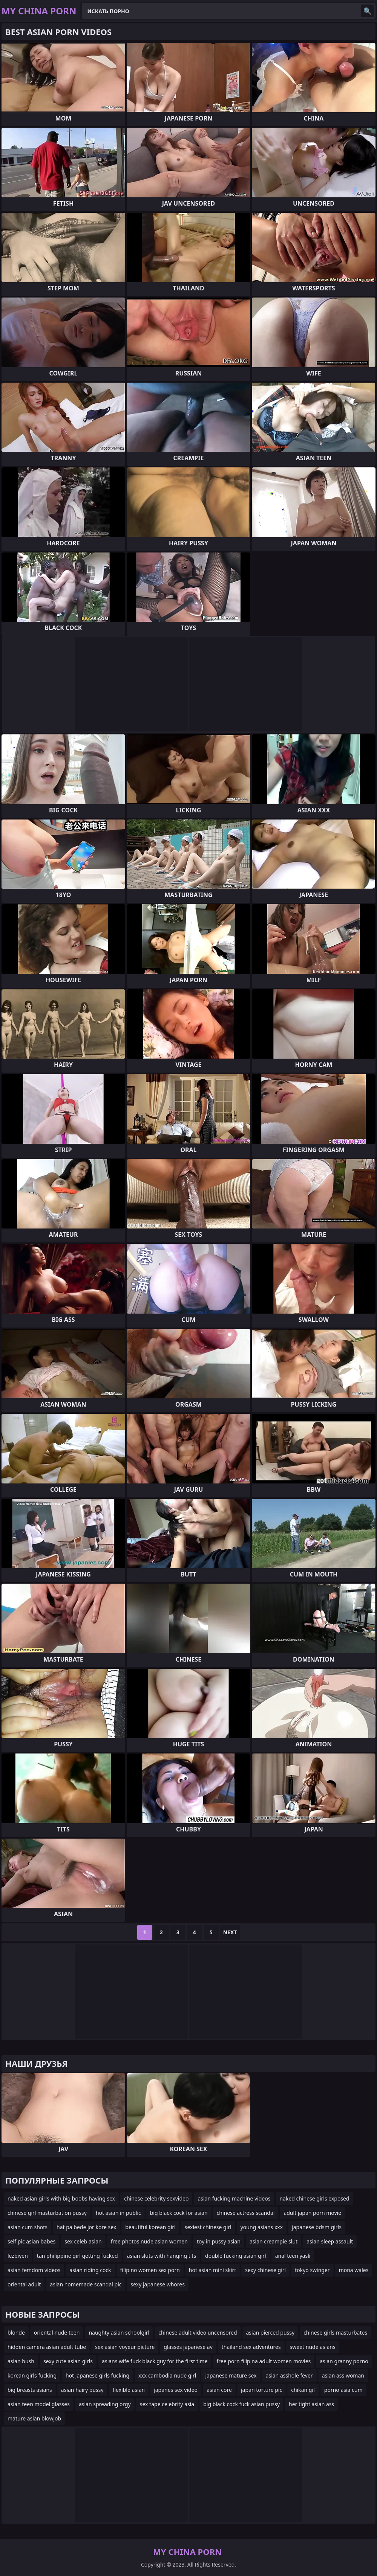 The width and height of the screenshot is (377, 2576). Describe the element at coordinates (343, 2375) in the screenshot. I see `asian ass woman` at that location.